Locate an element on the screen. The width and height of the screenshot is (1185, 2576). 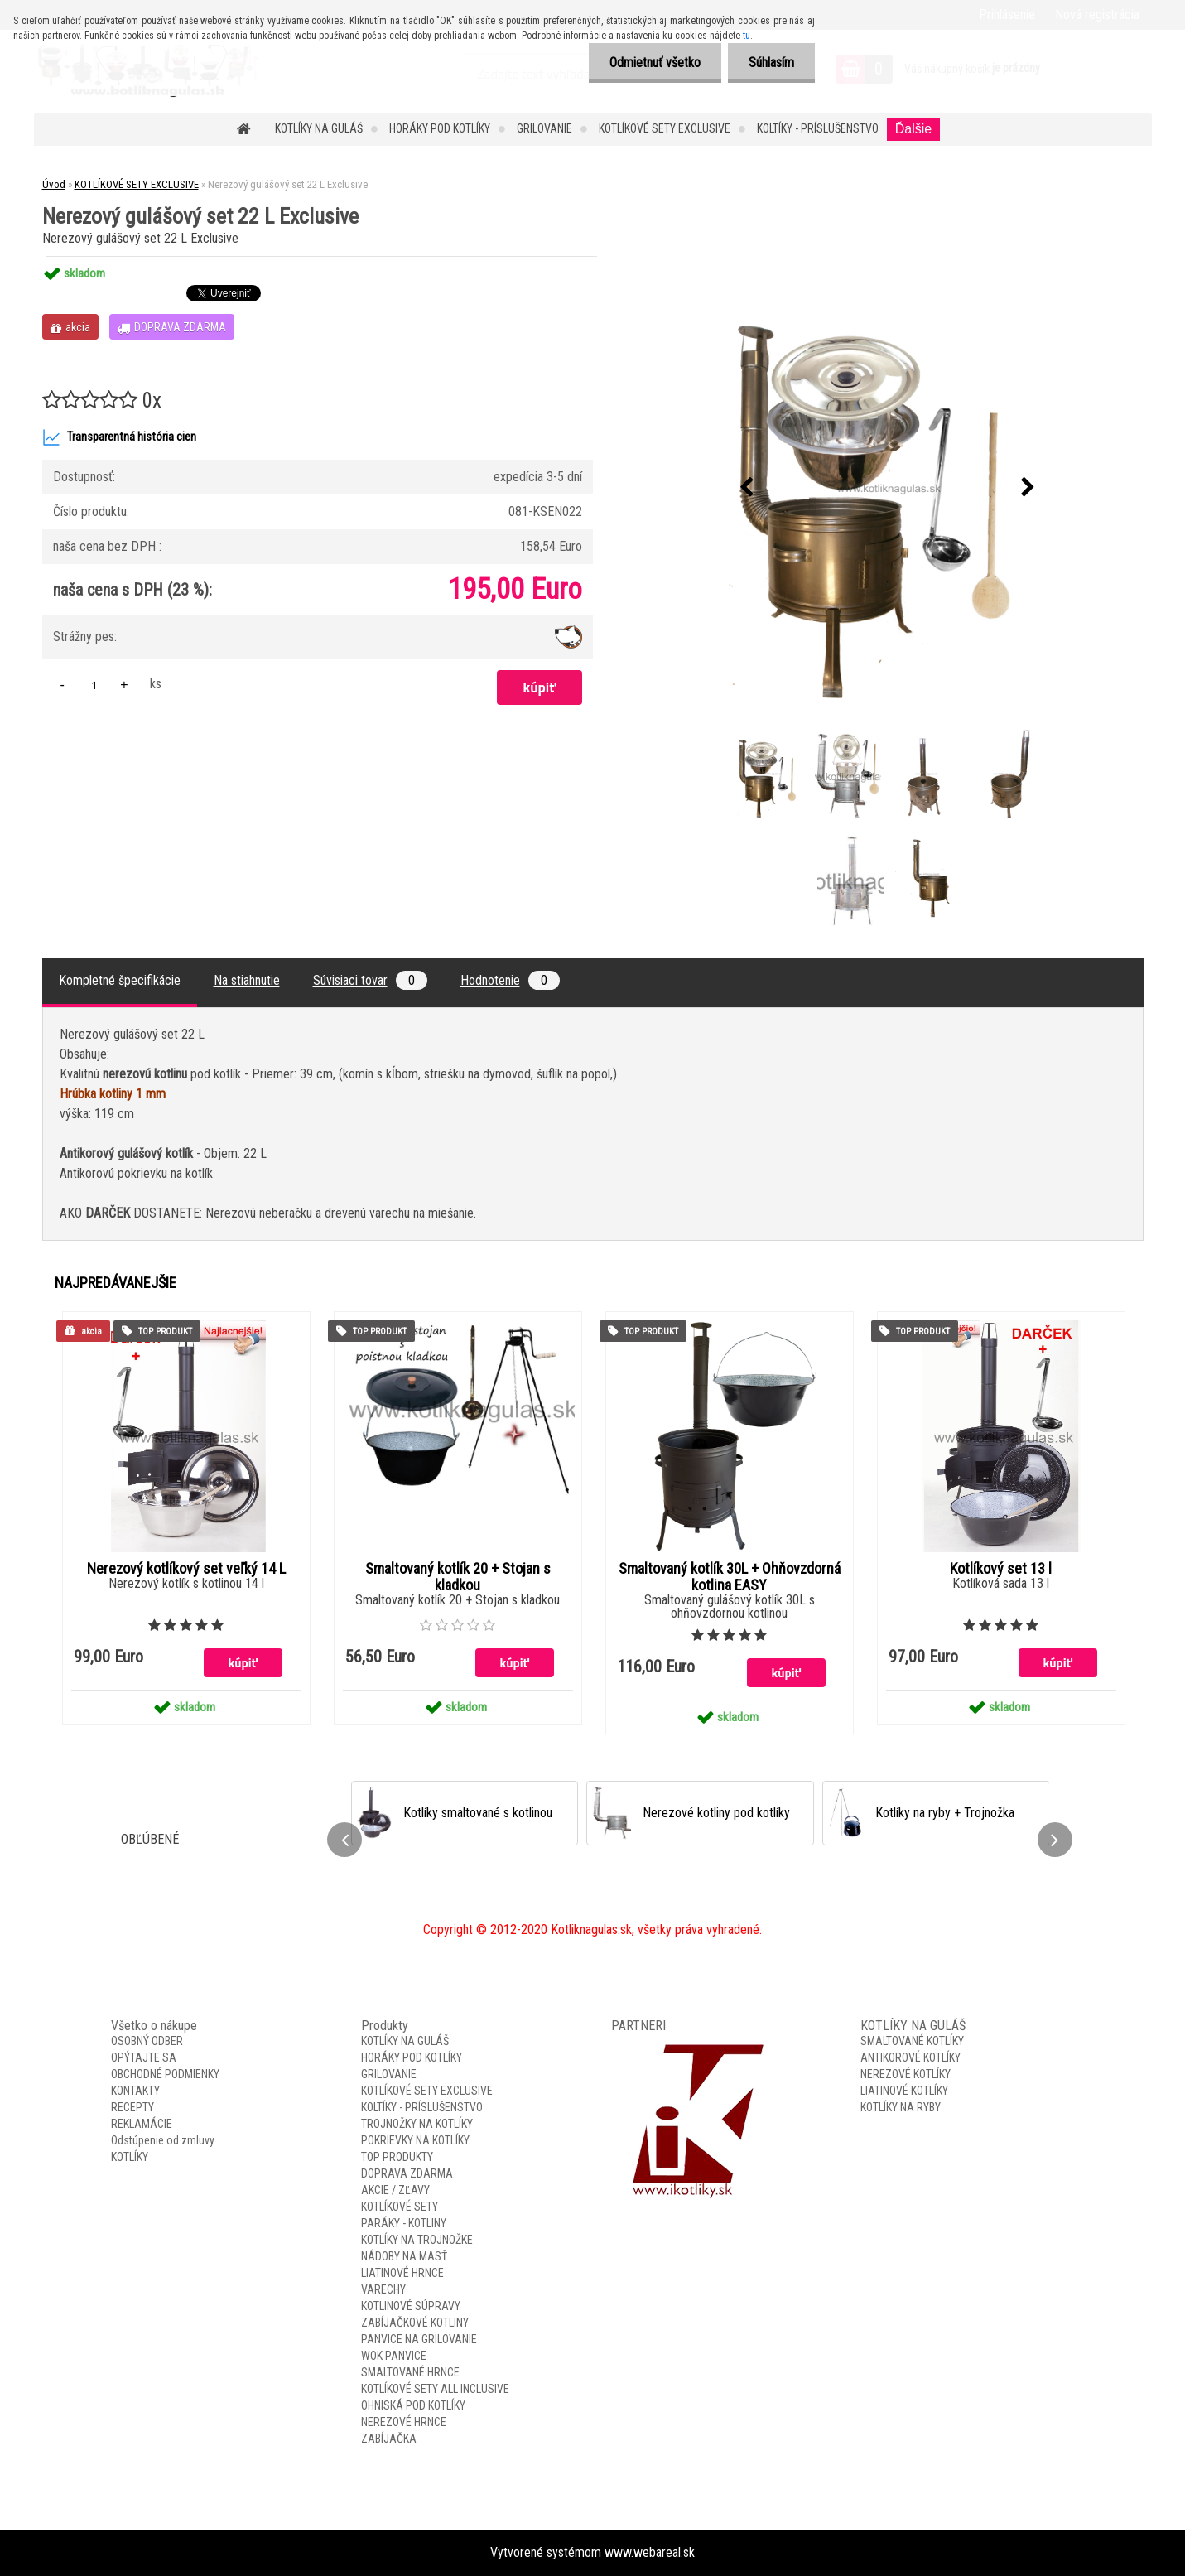
Smaltovaný kotlík 30L + Ohňovzdorná kotlina EASY is located at coordinates (730, 1577).